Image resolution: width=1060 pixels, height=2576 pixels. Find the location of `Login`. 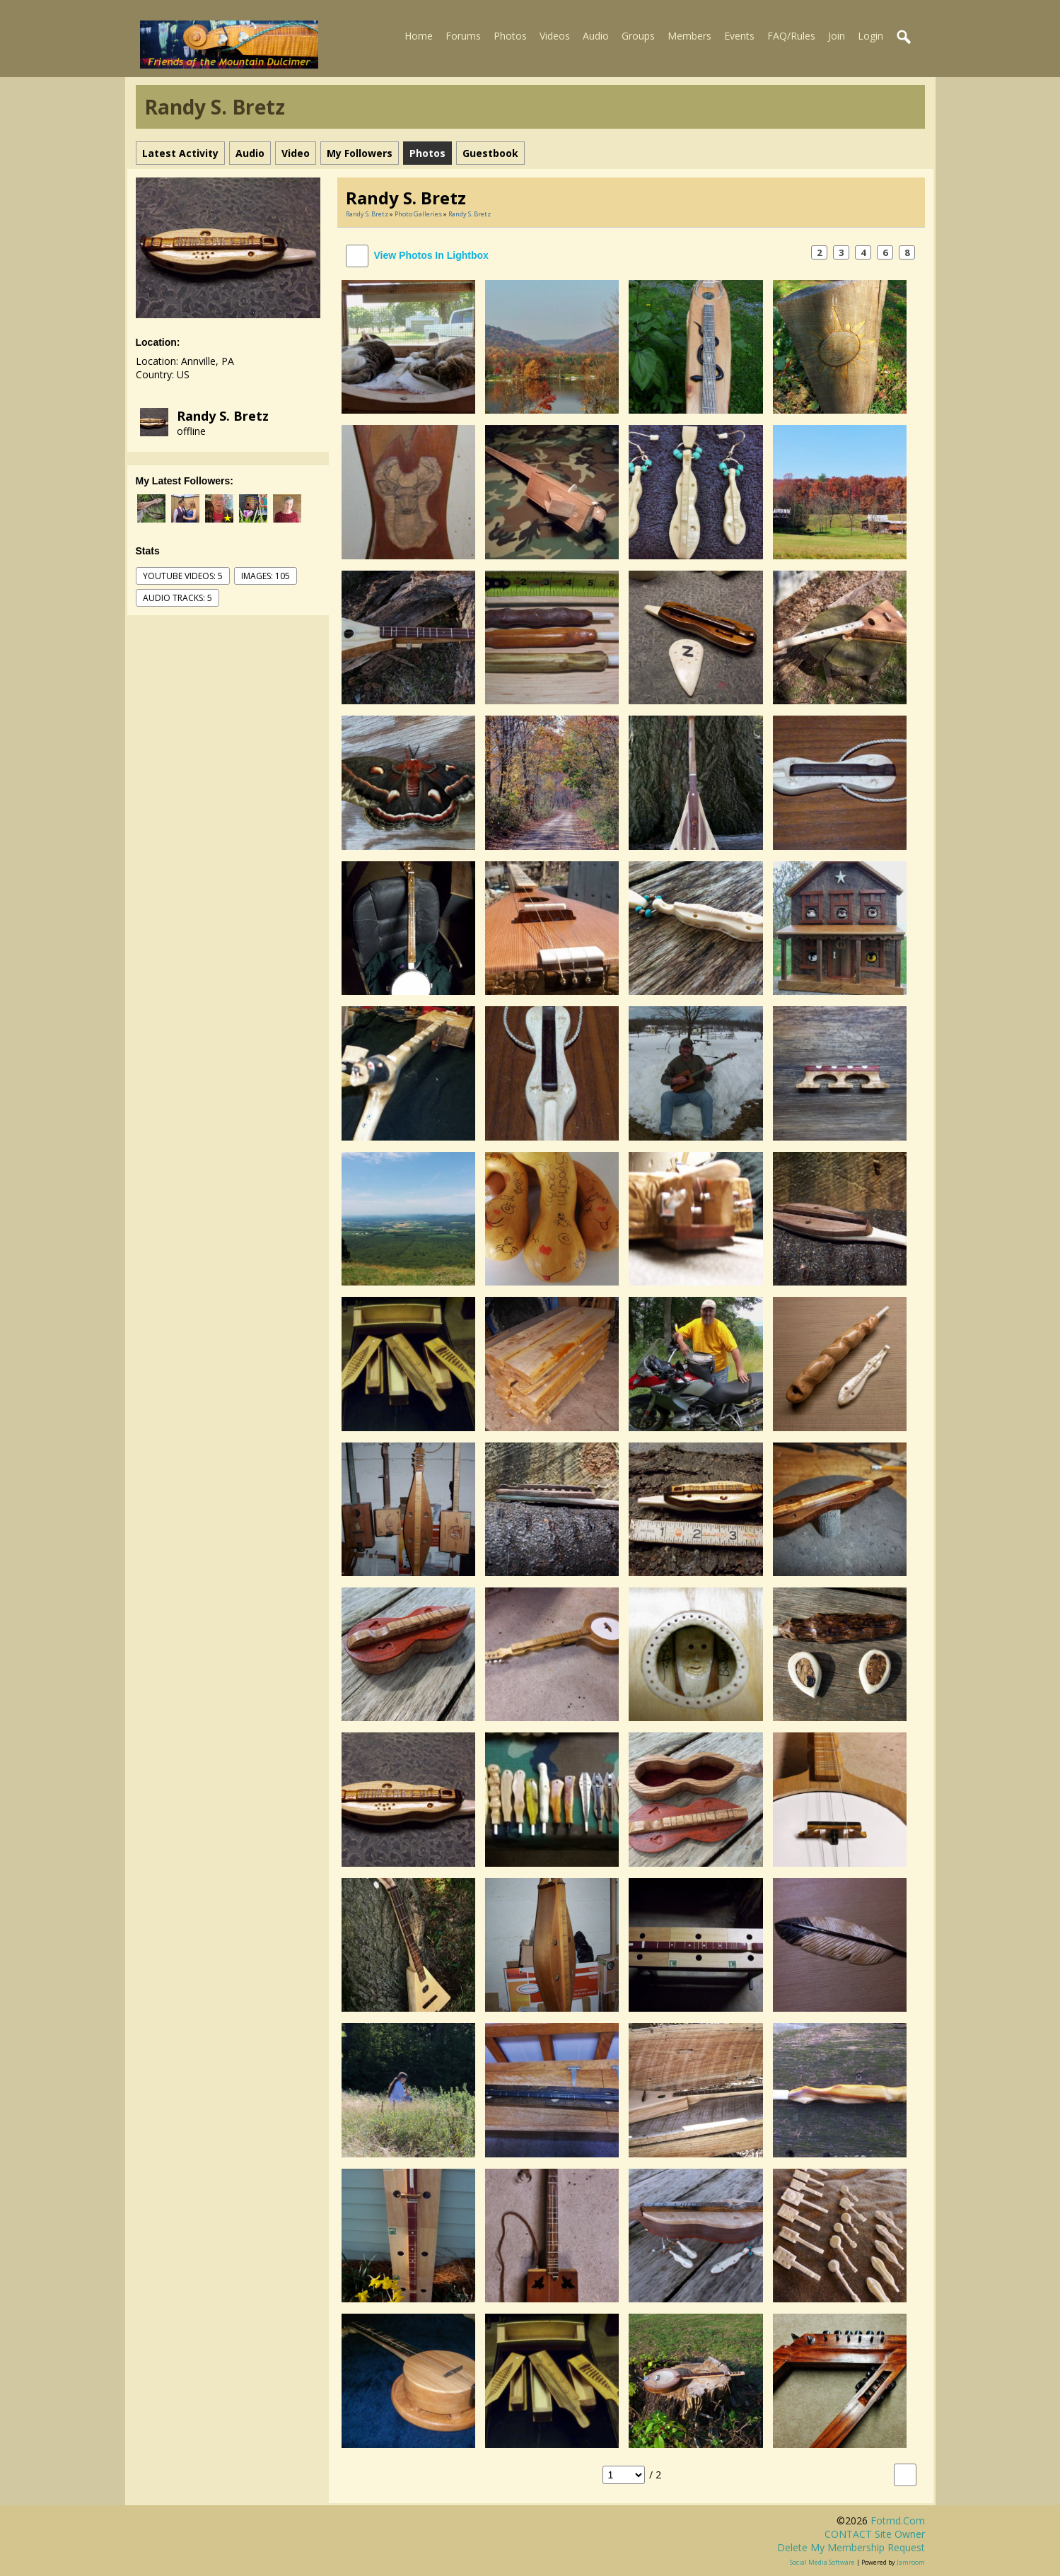

Login is located at coordinates (870, 35).